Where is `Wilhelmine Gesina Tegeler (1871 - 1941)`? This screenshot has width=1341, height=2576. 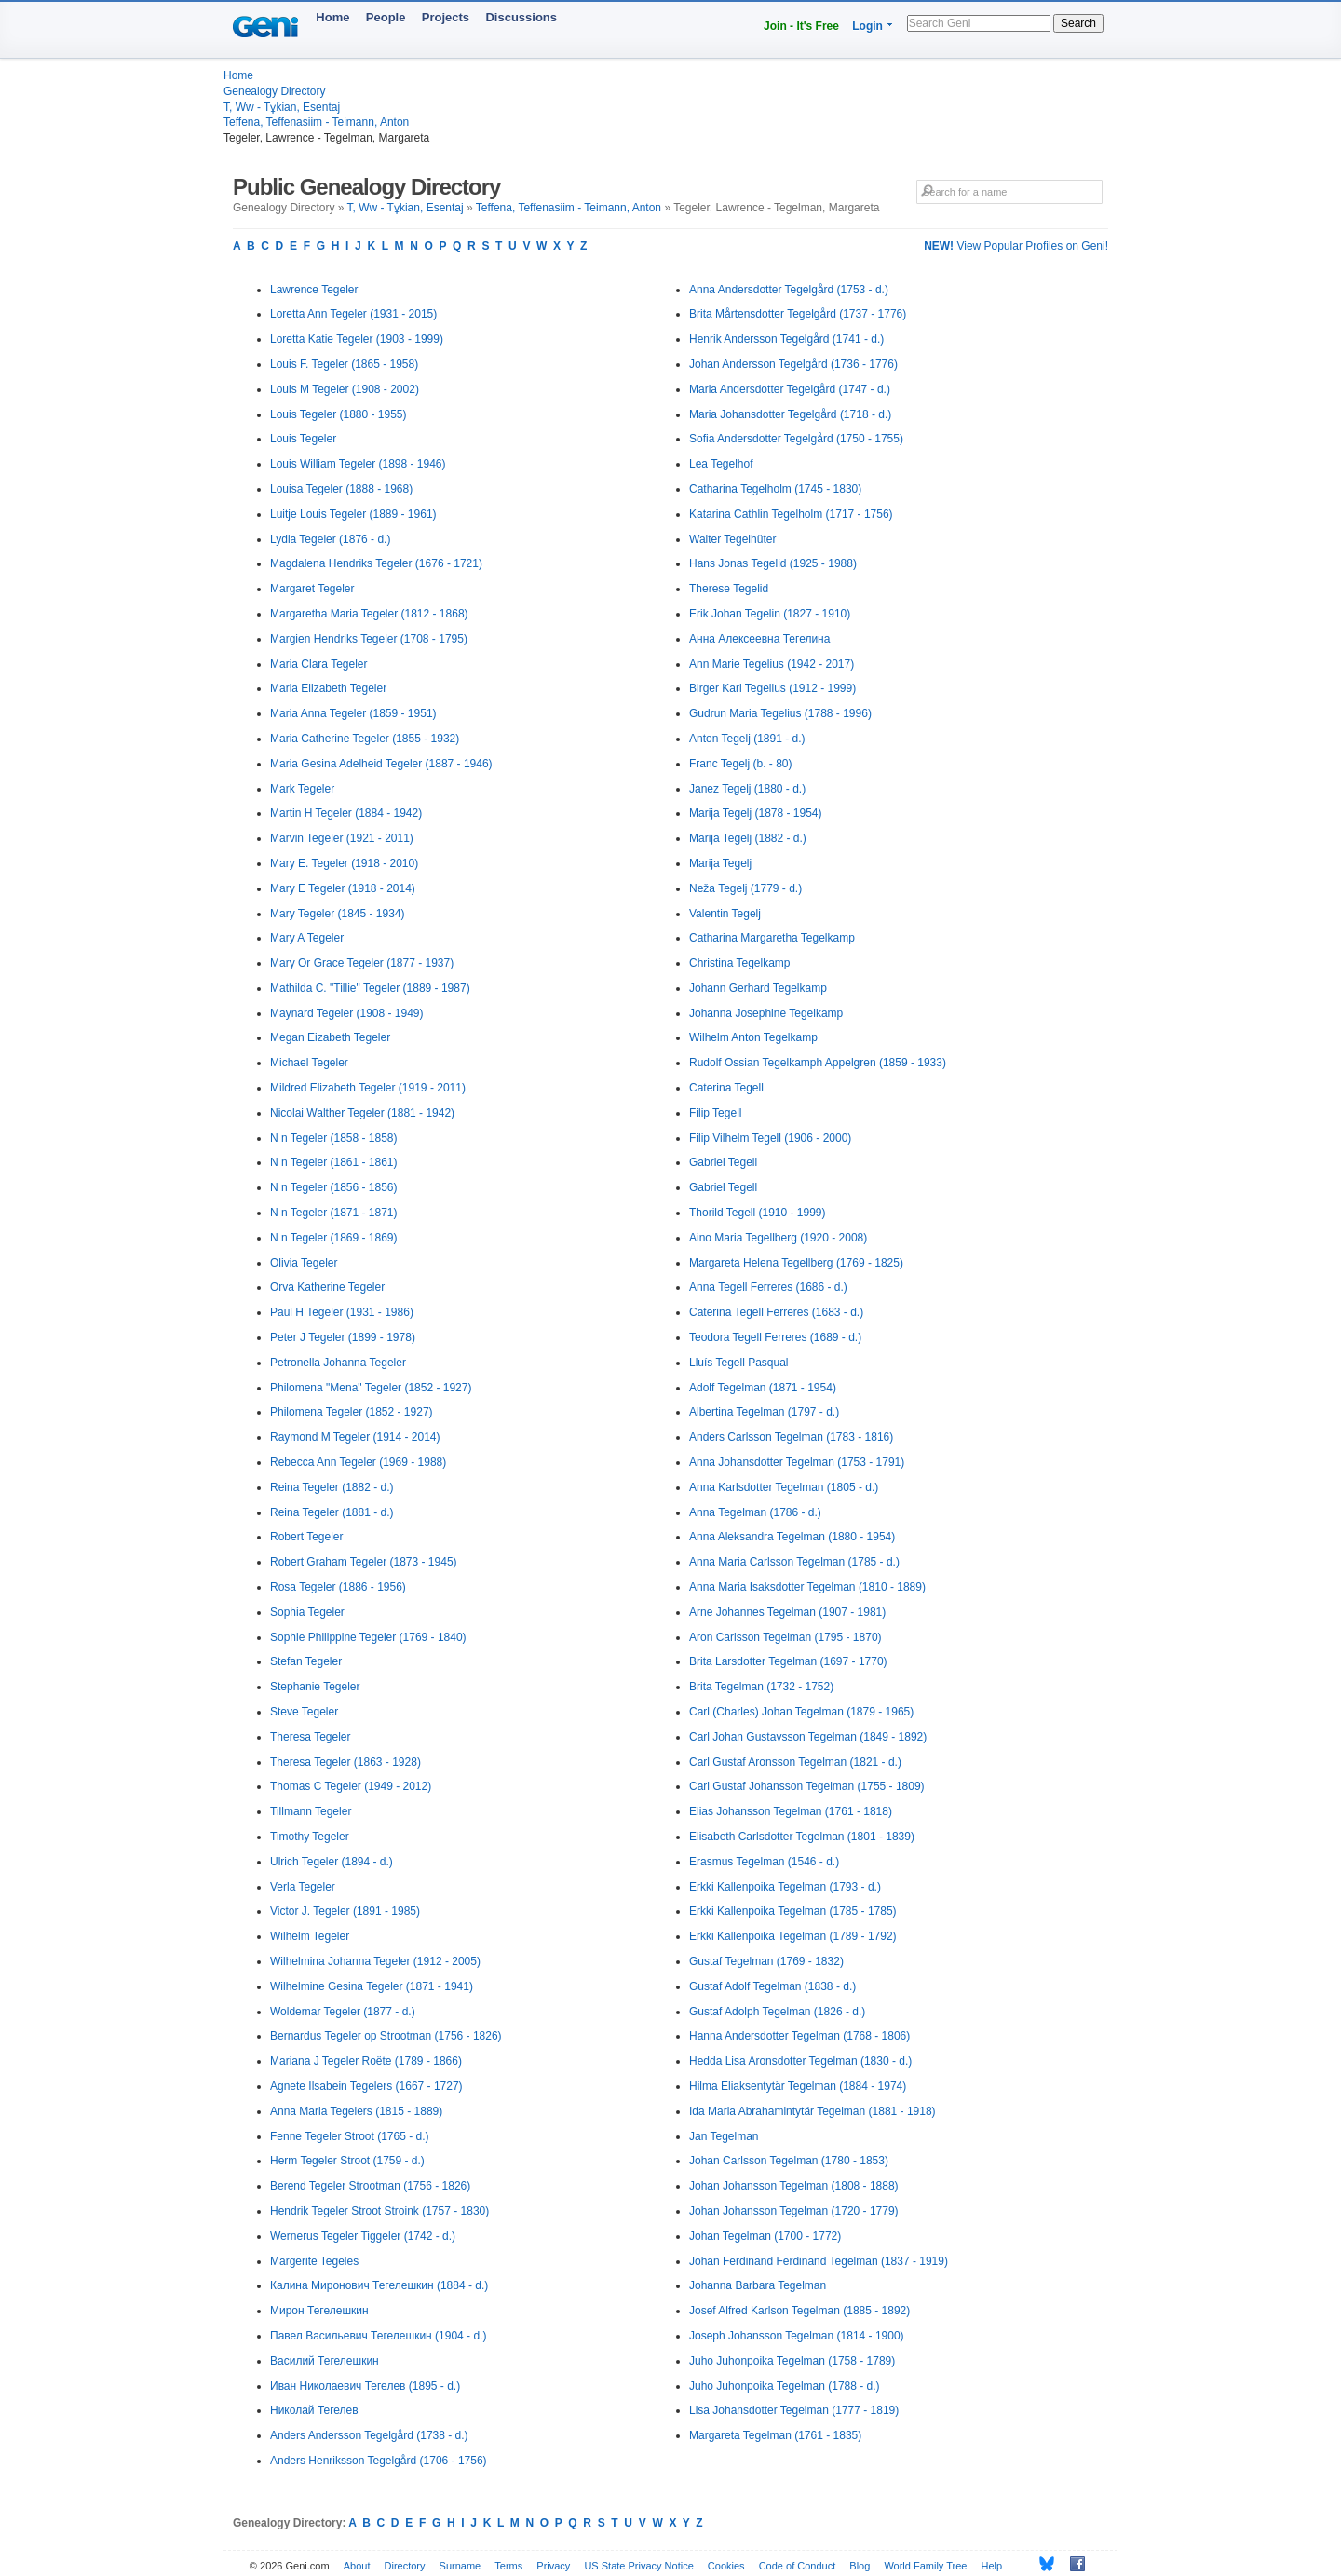 Wilhelmine Gesina Tegeler (1871 - 1941) is located at coordinates (371, 1986).